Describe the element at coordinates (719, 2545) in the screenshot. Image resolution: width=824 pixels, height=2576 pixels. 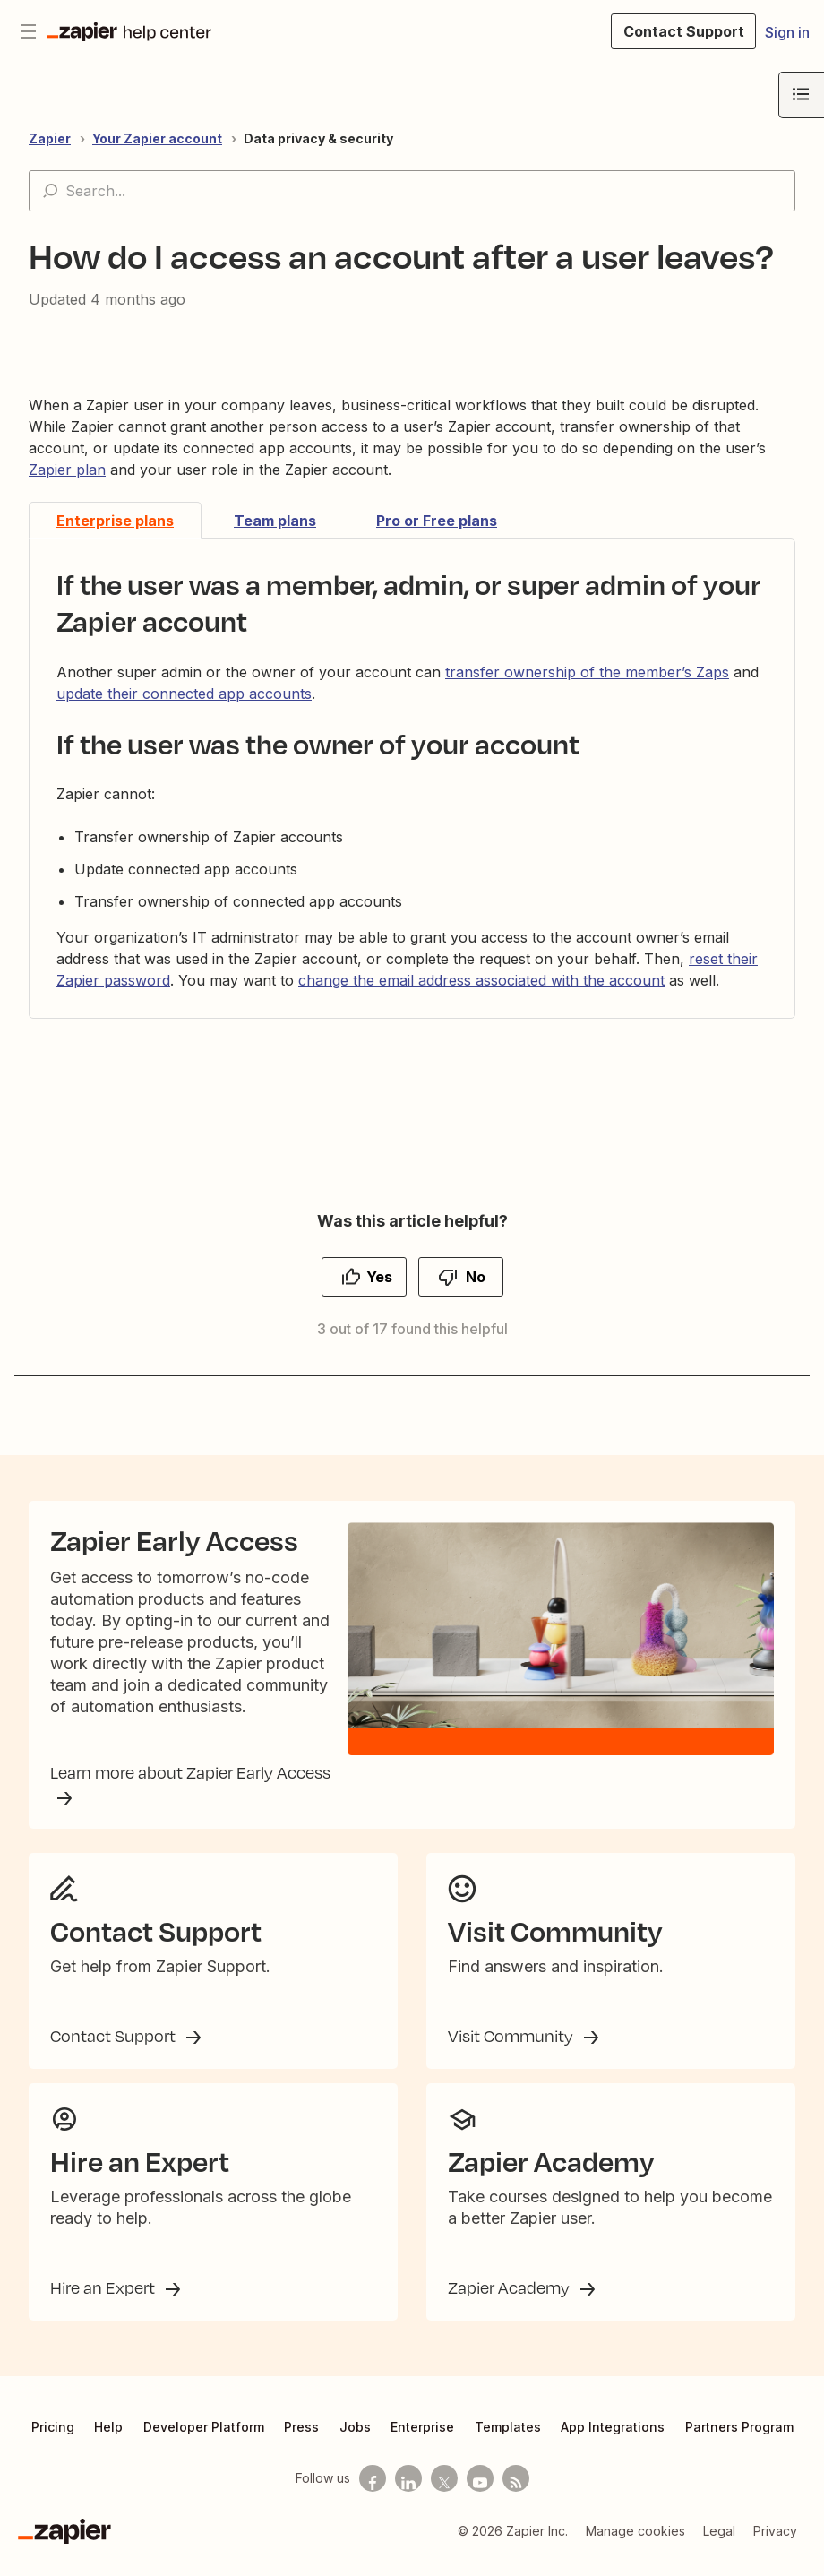
I see `Legal` at that location.